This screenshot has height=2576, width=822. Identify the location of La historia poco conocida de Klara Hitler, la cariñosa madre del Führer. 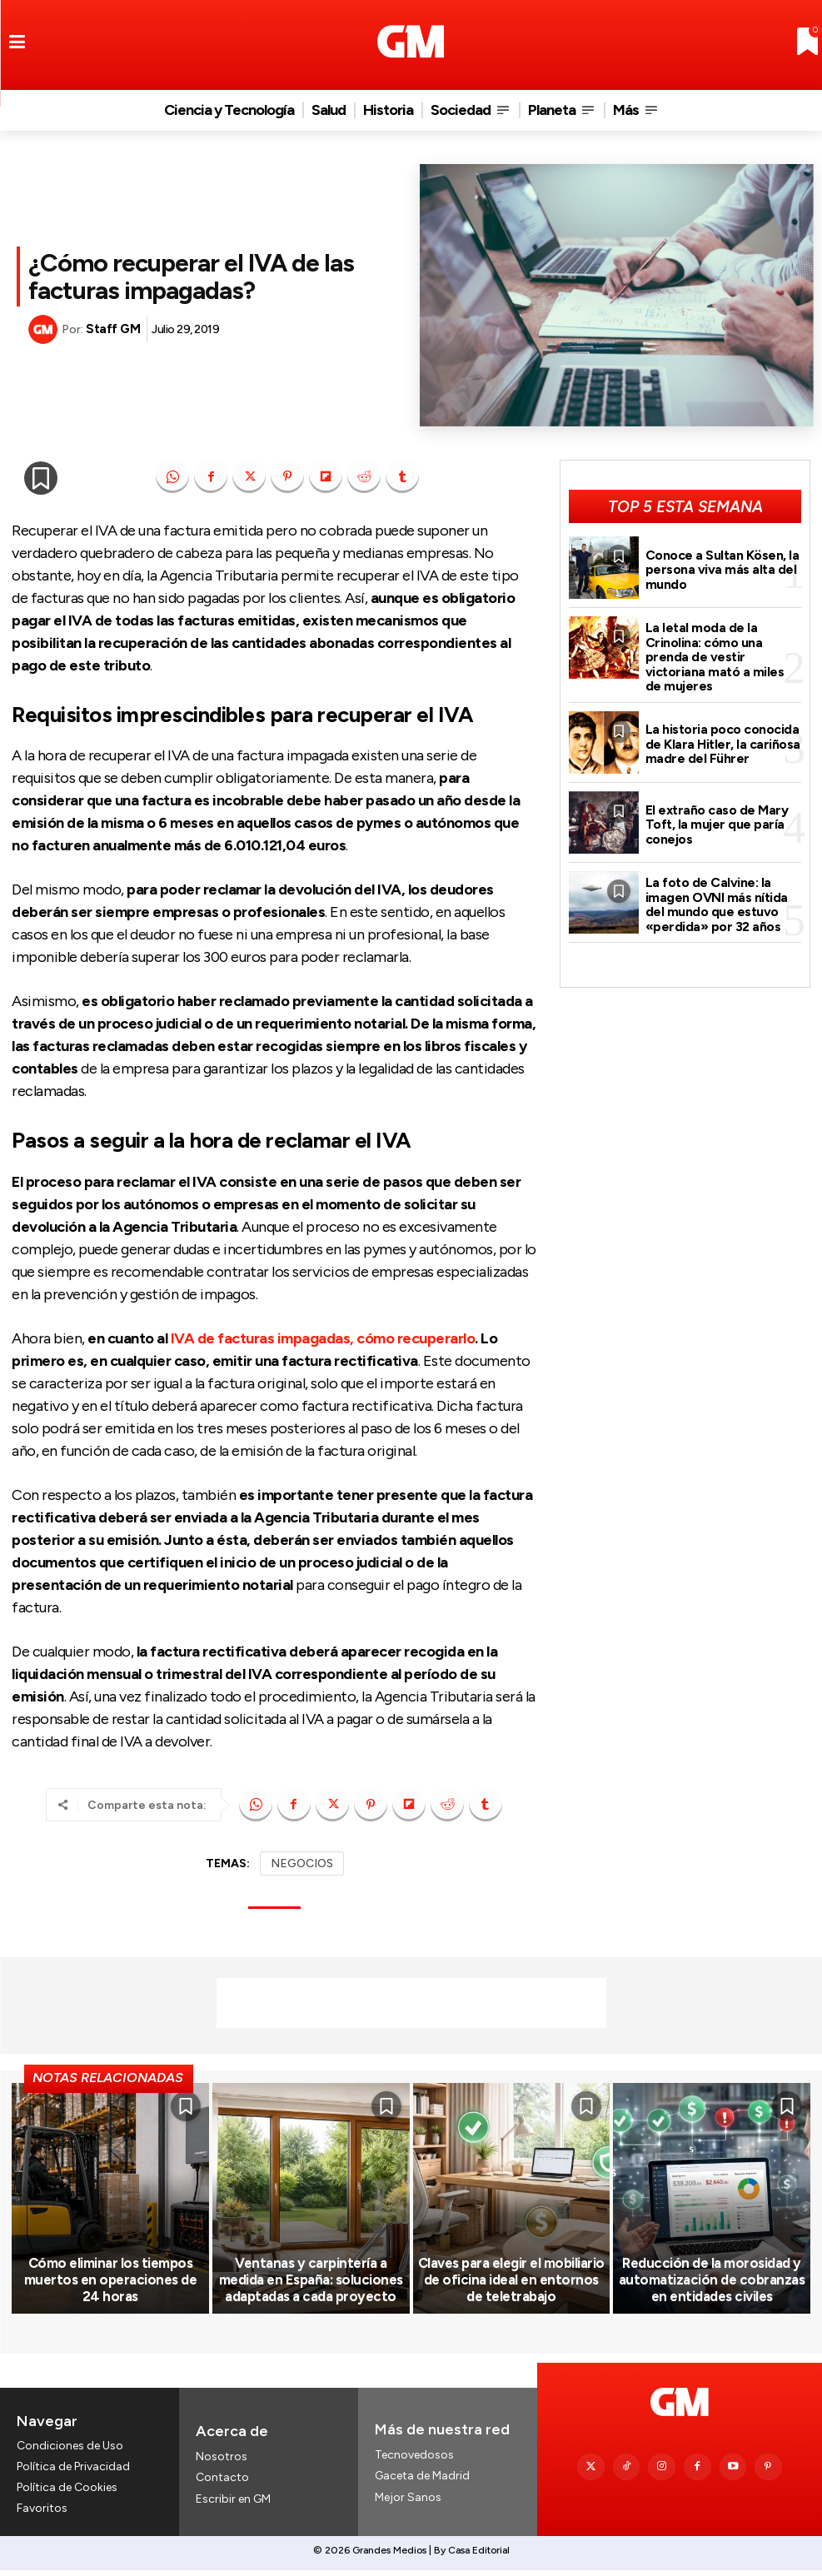
(721, 739).